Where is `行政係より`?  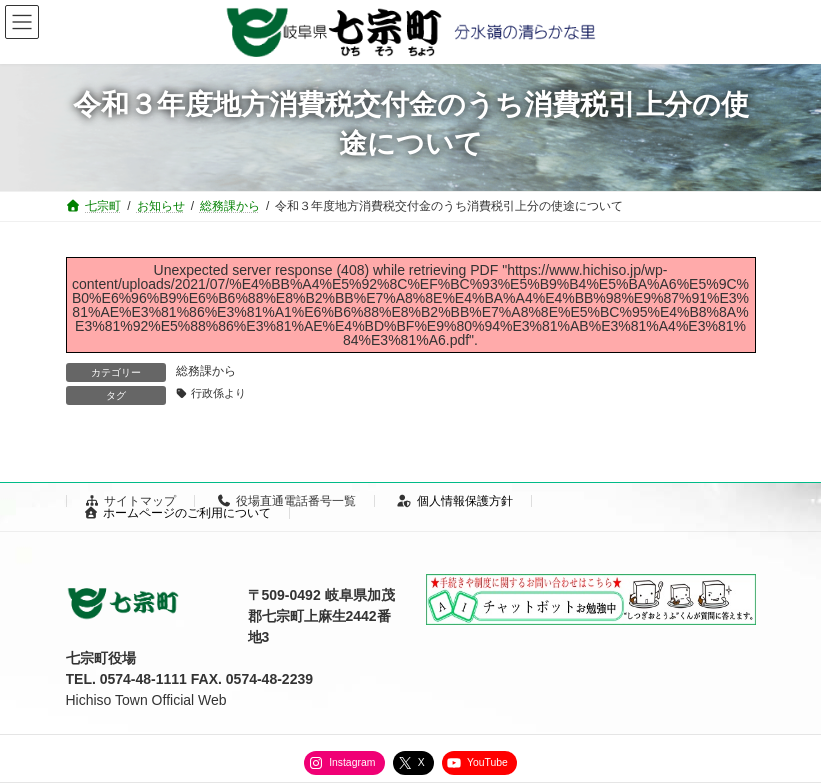 行政係より is located at coordinates (218, 393).